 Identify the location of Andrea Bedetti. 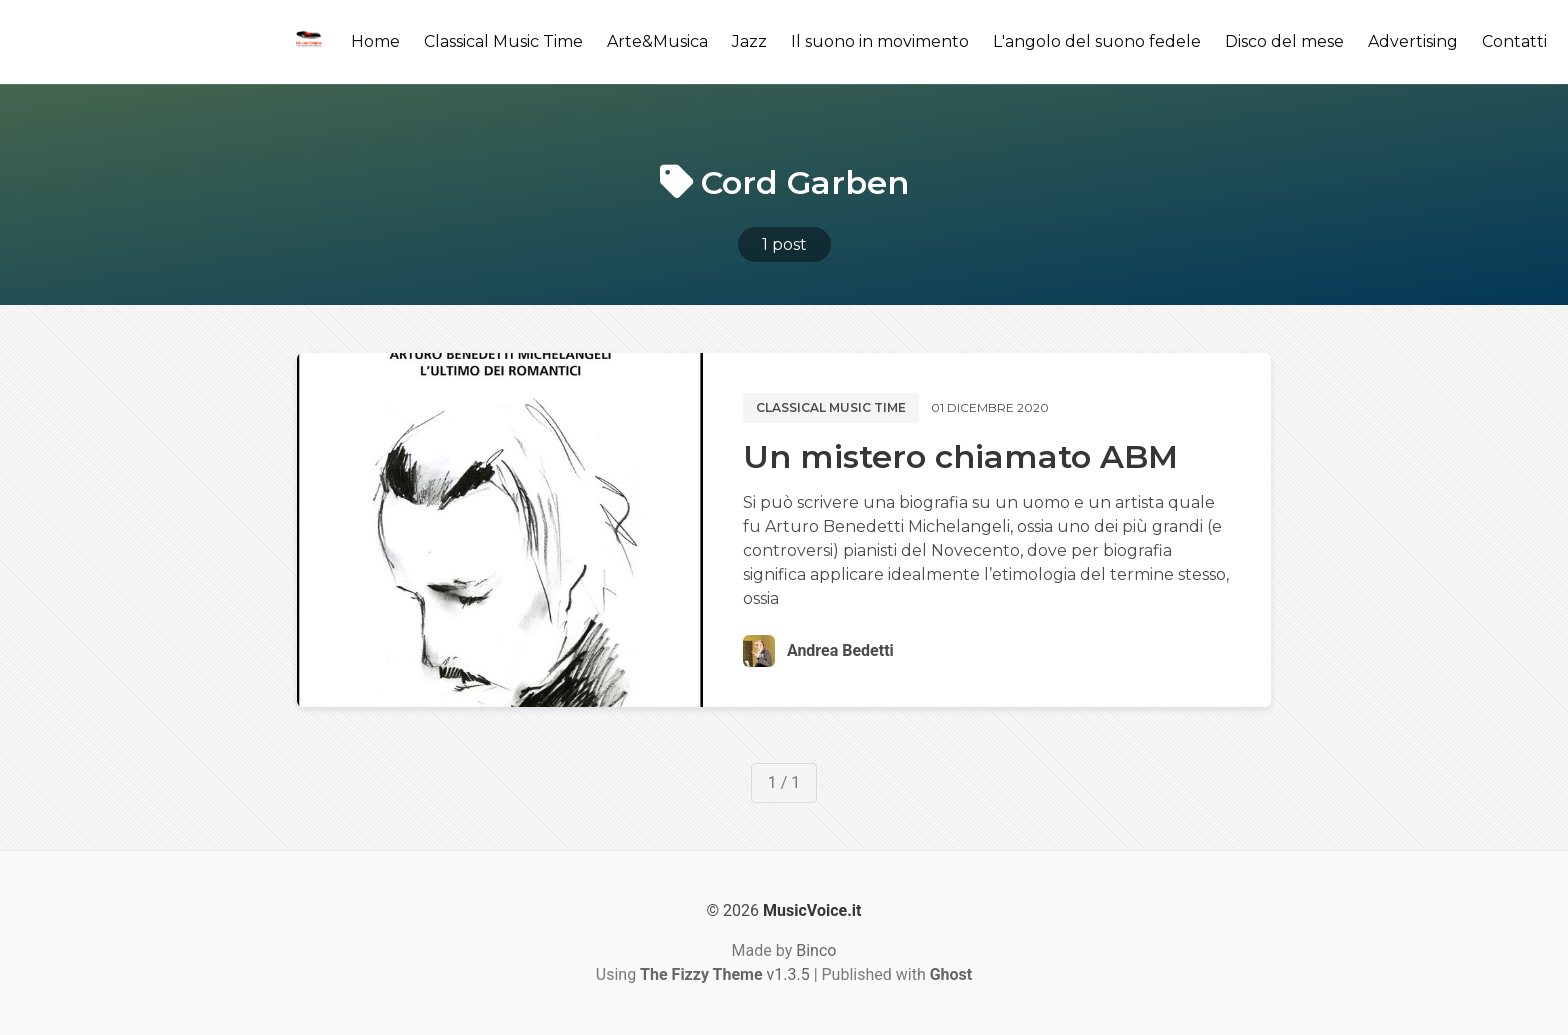
(840, 650).